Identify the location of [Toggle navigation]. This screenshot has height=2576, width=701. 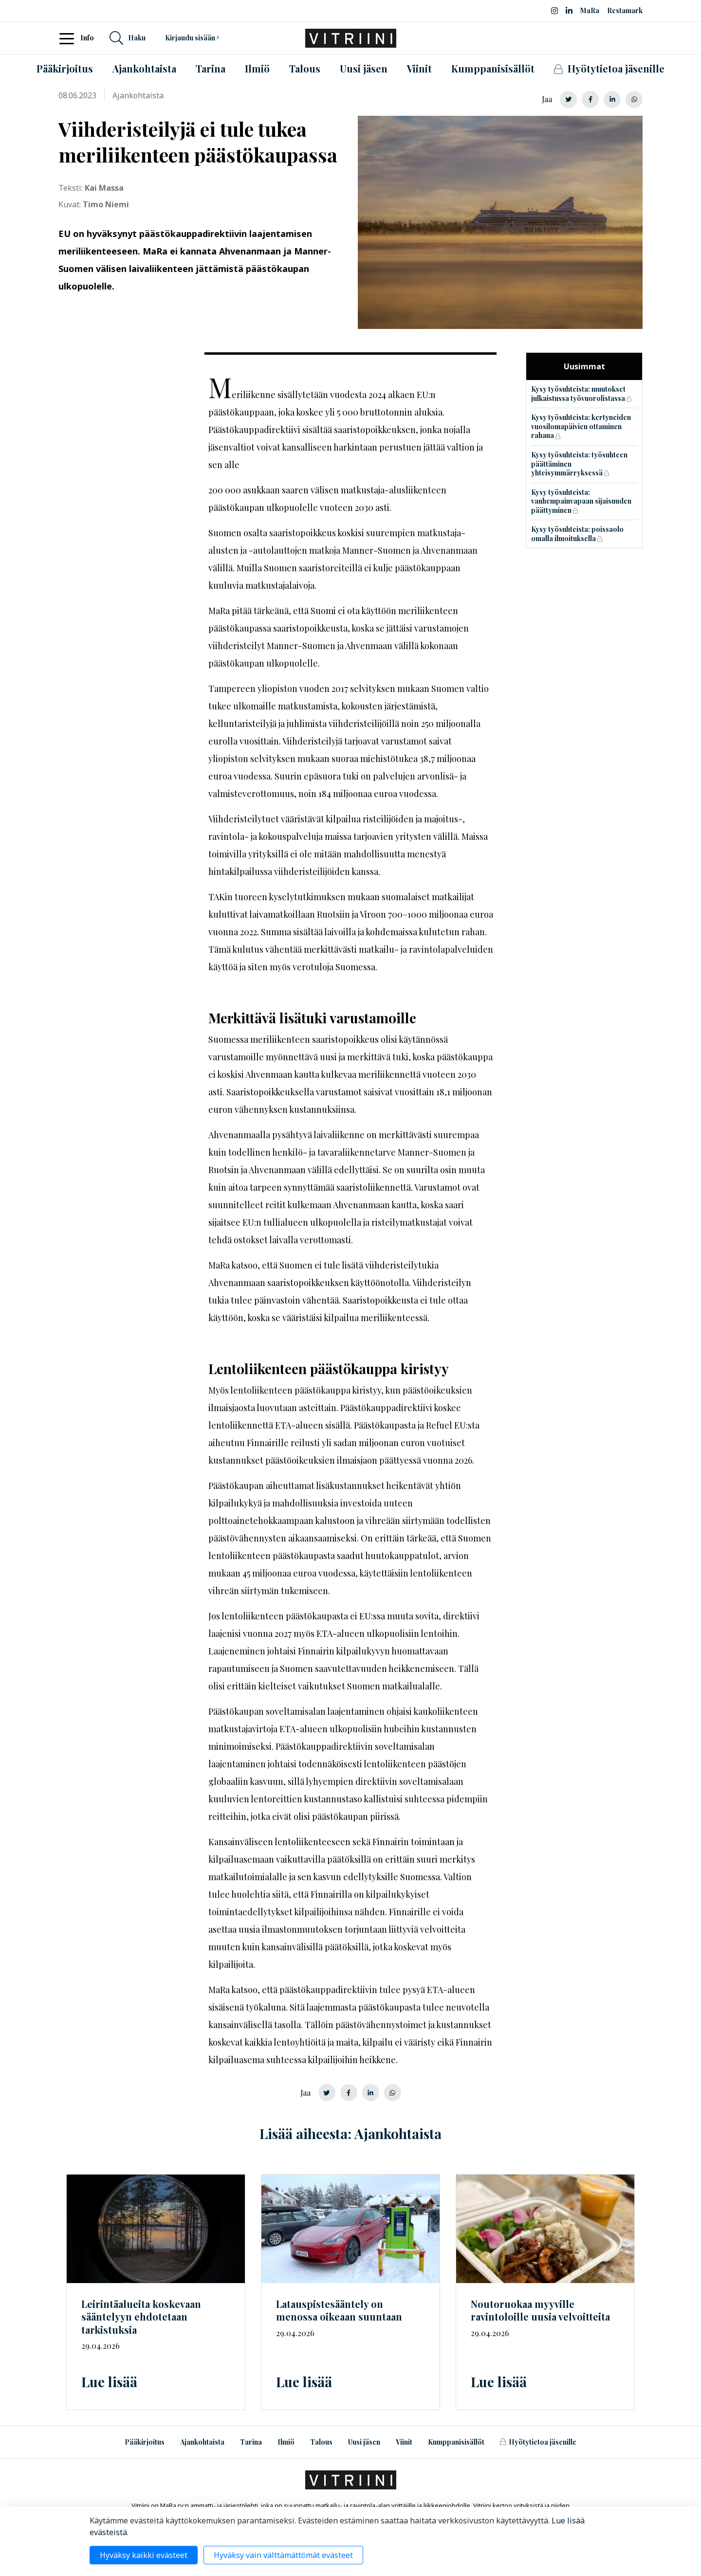
(69, 38).